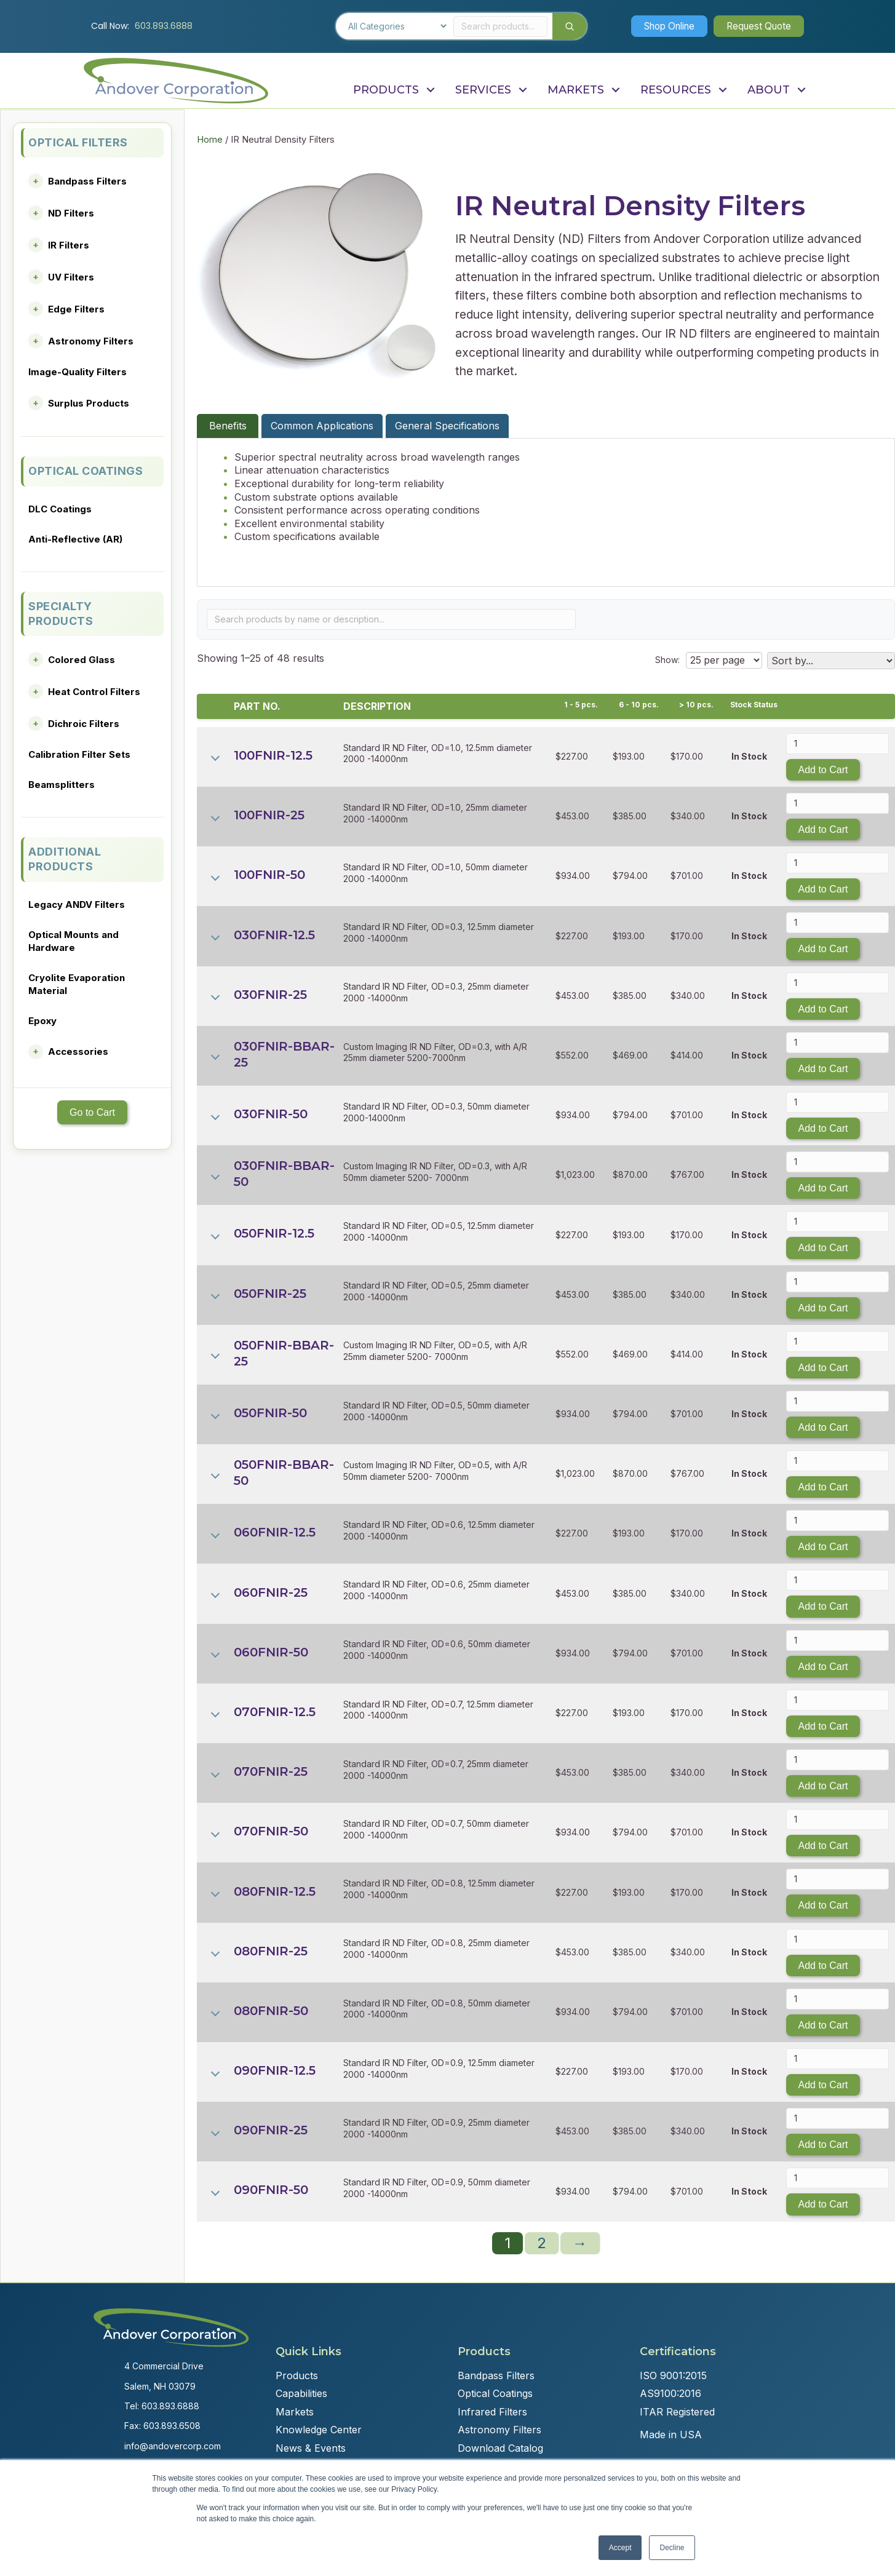 The height and width of the screenshot is (2576, 895). What do you see at coordinates (76, 309) in the screenshot?
I see `Edge Filters` at bounding box center [76, 309].